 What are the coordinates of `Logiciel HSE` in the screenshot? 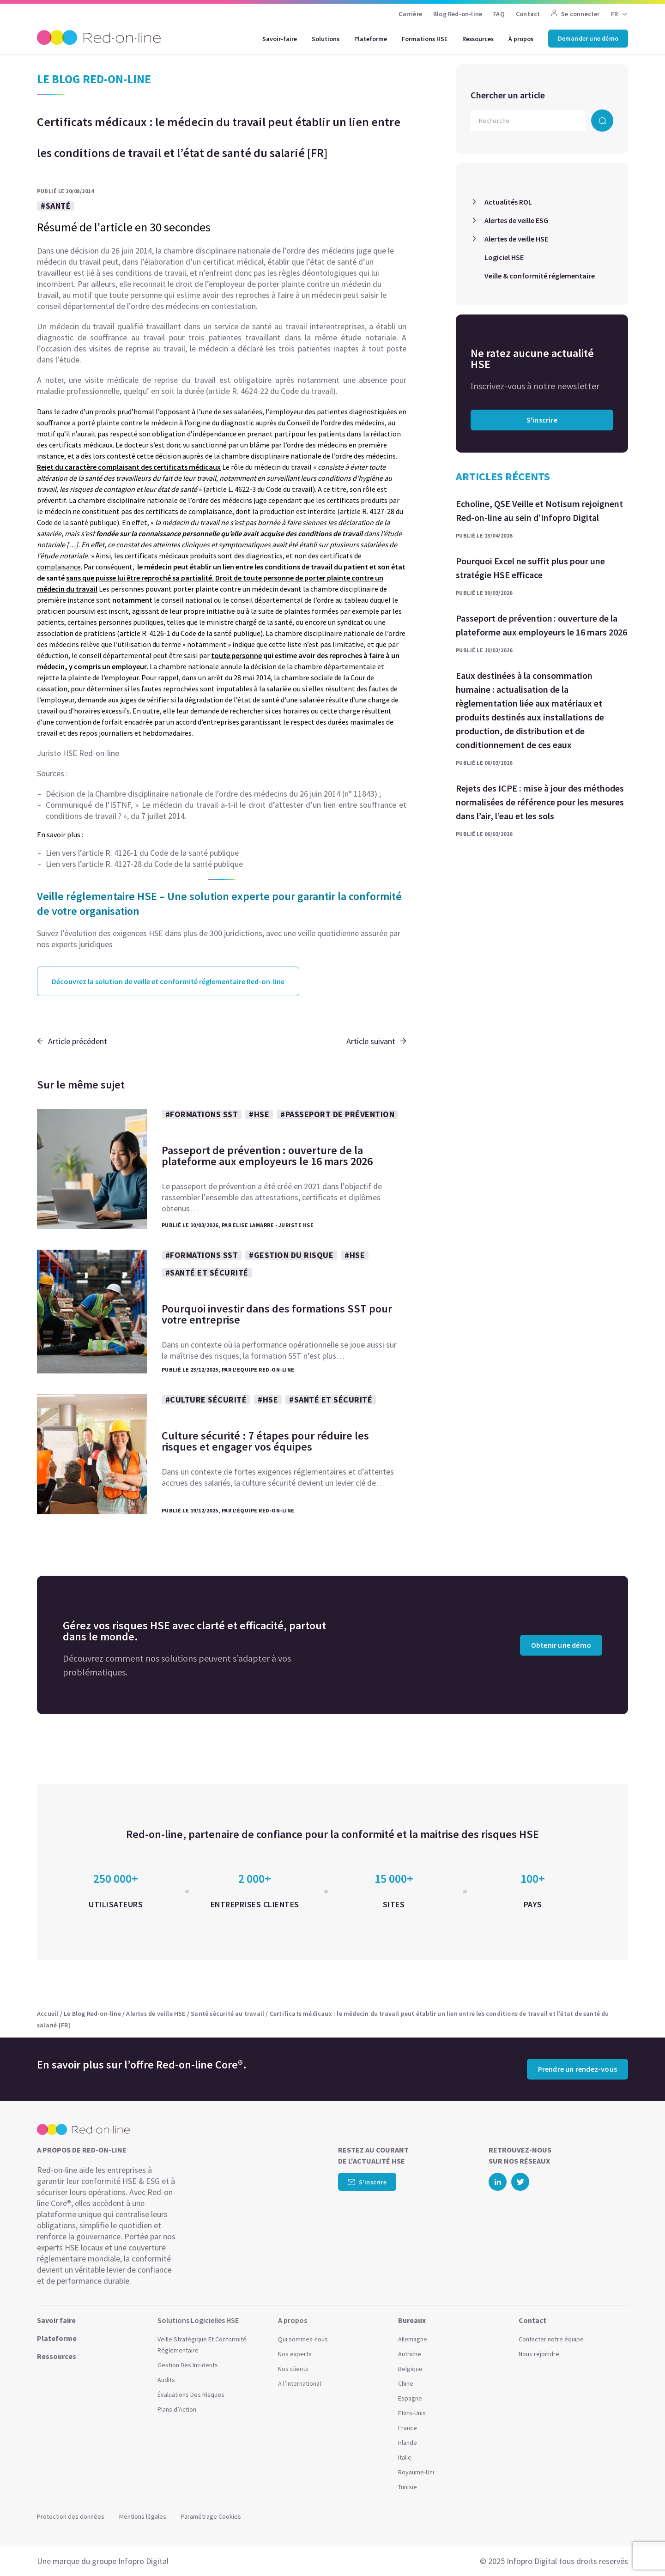 It's located at (504, 257).